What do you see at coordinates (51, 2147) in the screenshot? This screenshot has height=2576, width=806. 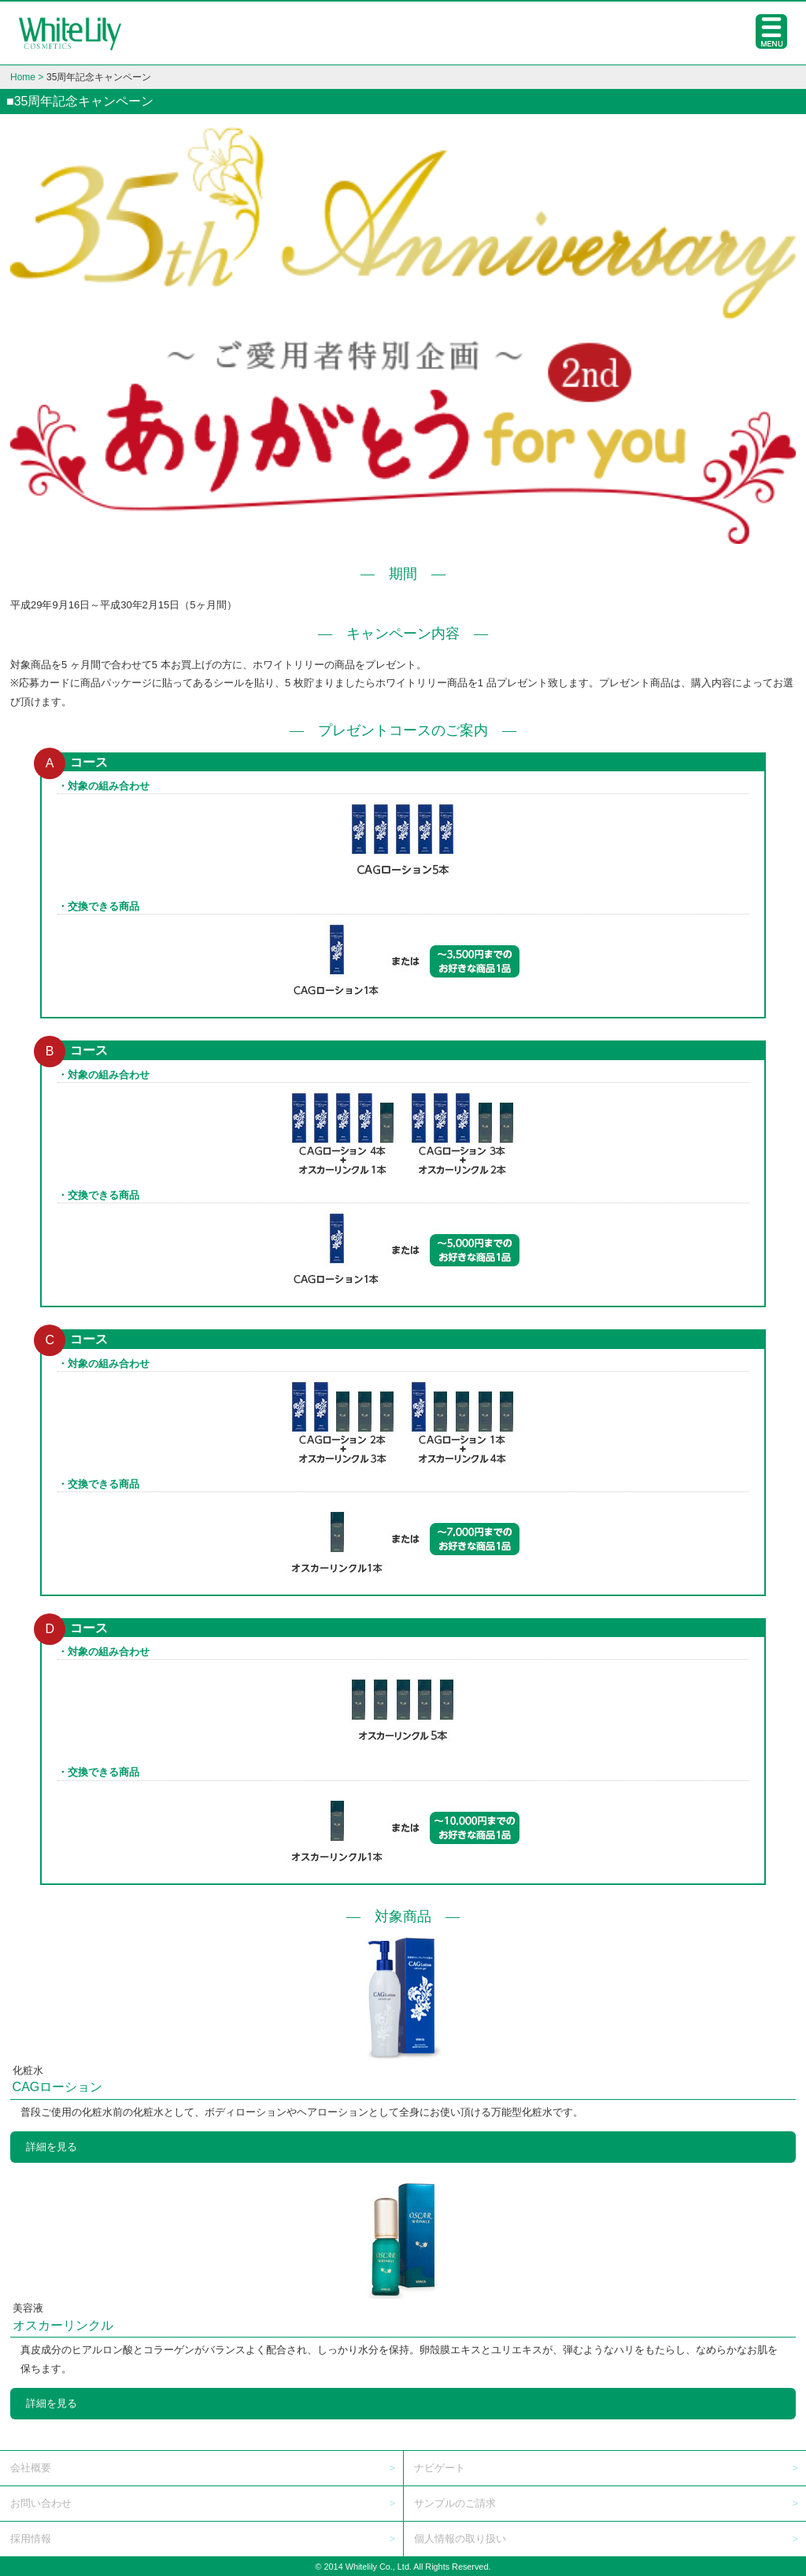 I see `詳細を見る` at bounding box center [51, 2147].